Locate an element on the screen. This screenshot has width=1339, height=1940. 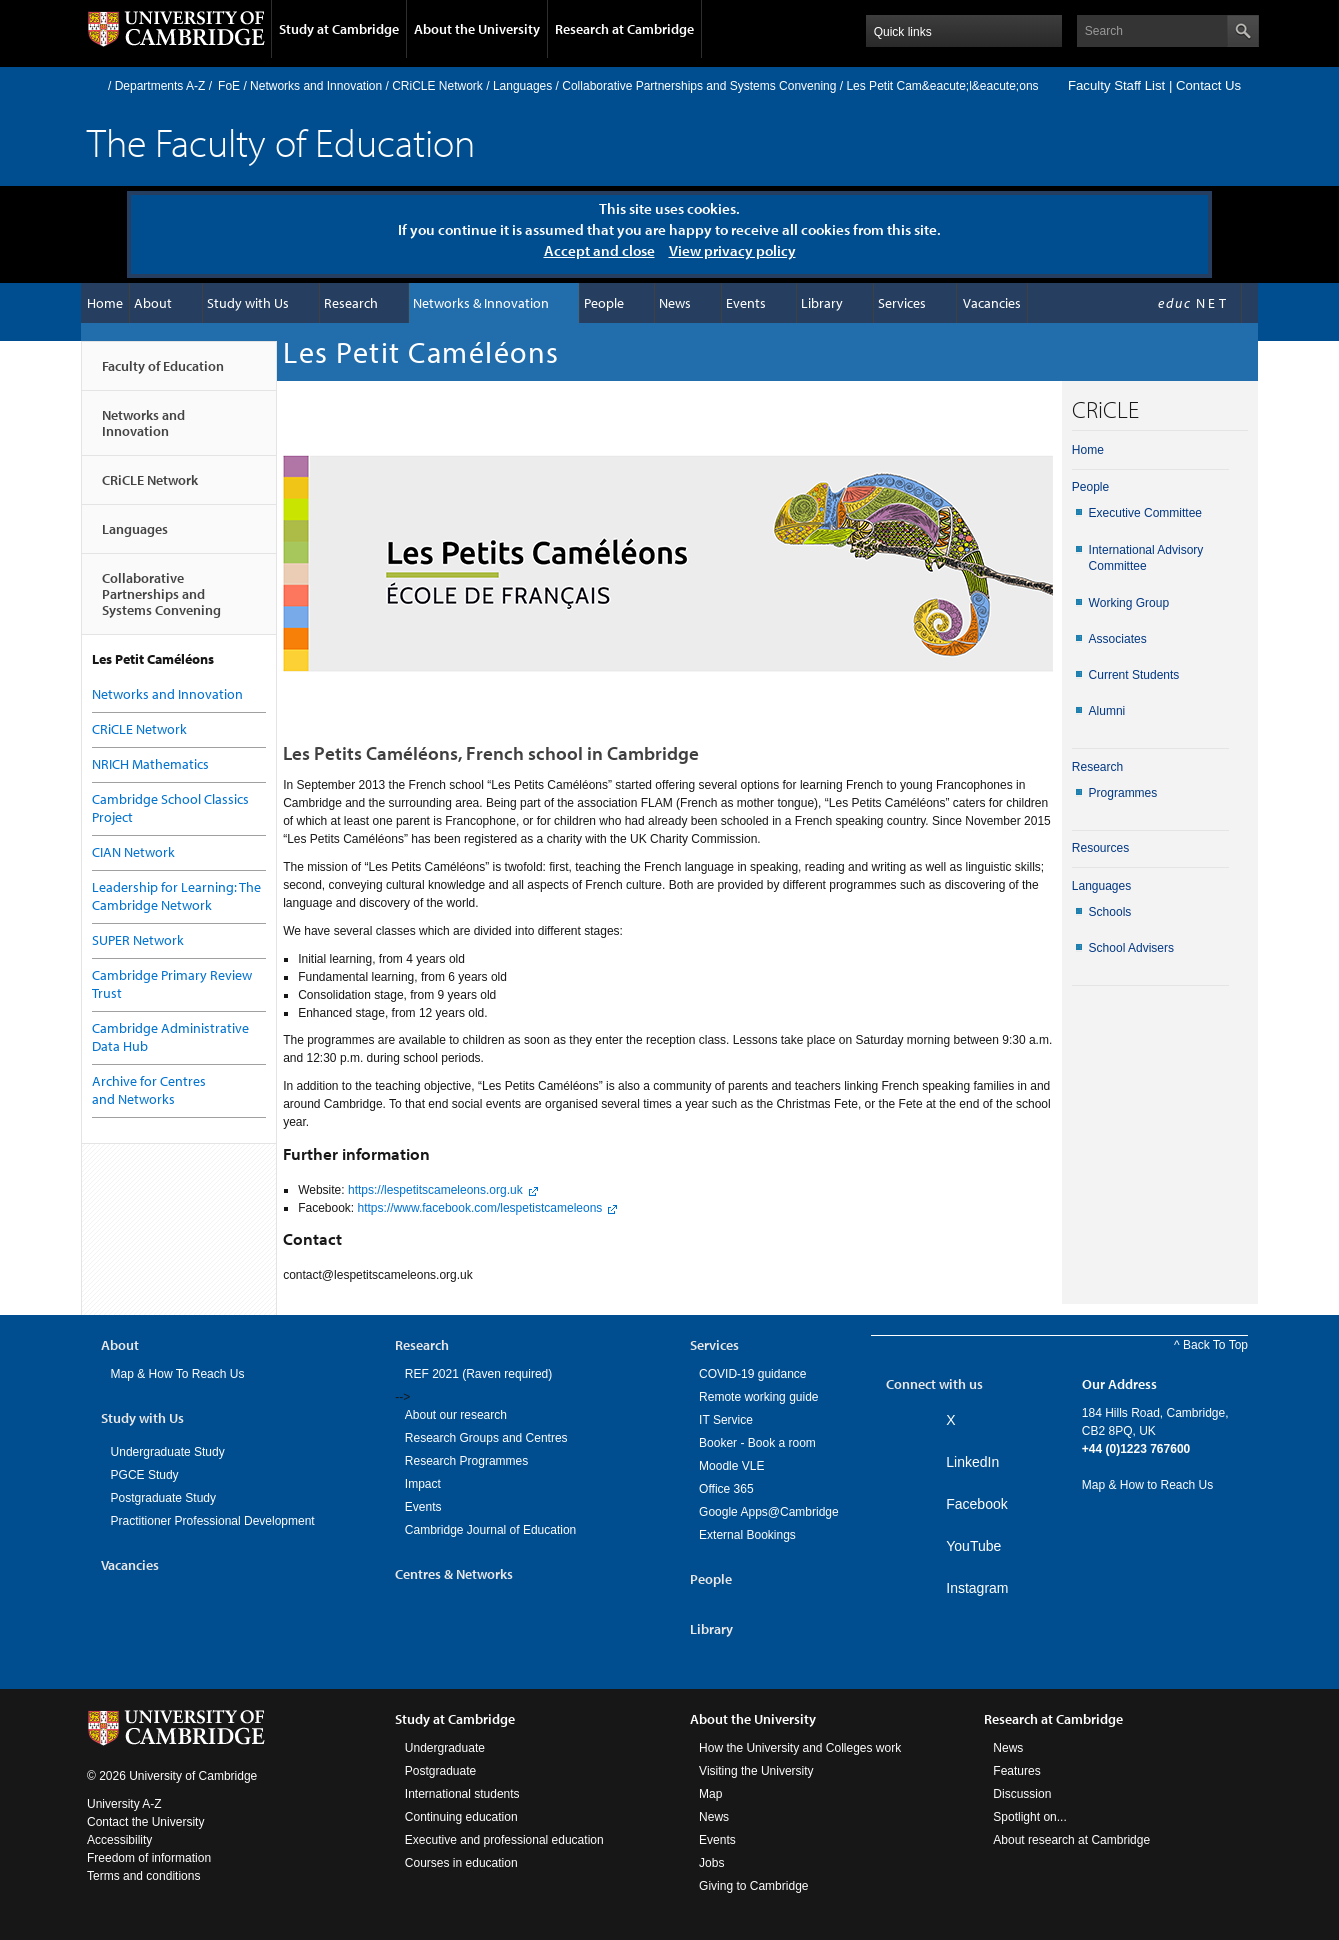
CRiCLE Network is located at coordinates (437, 86).